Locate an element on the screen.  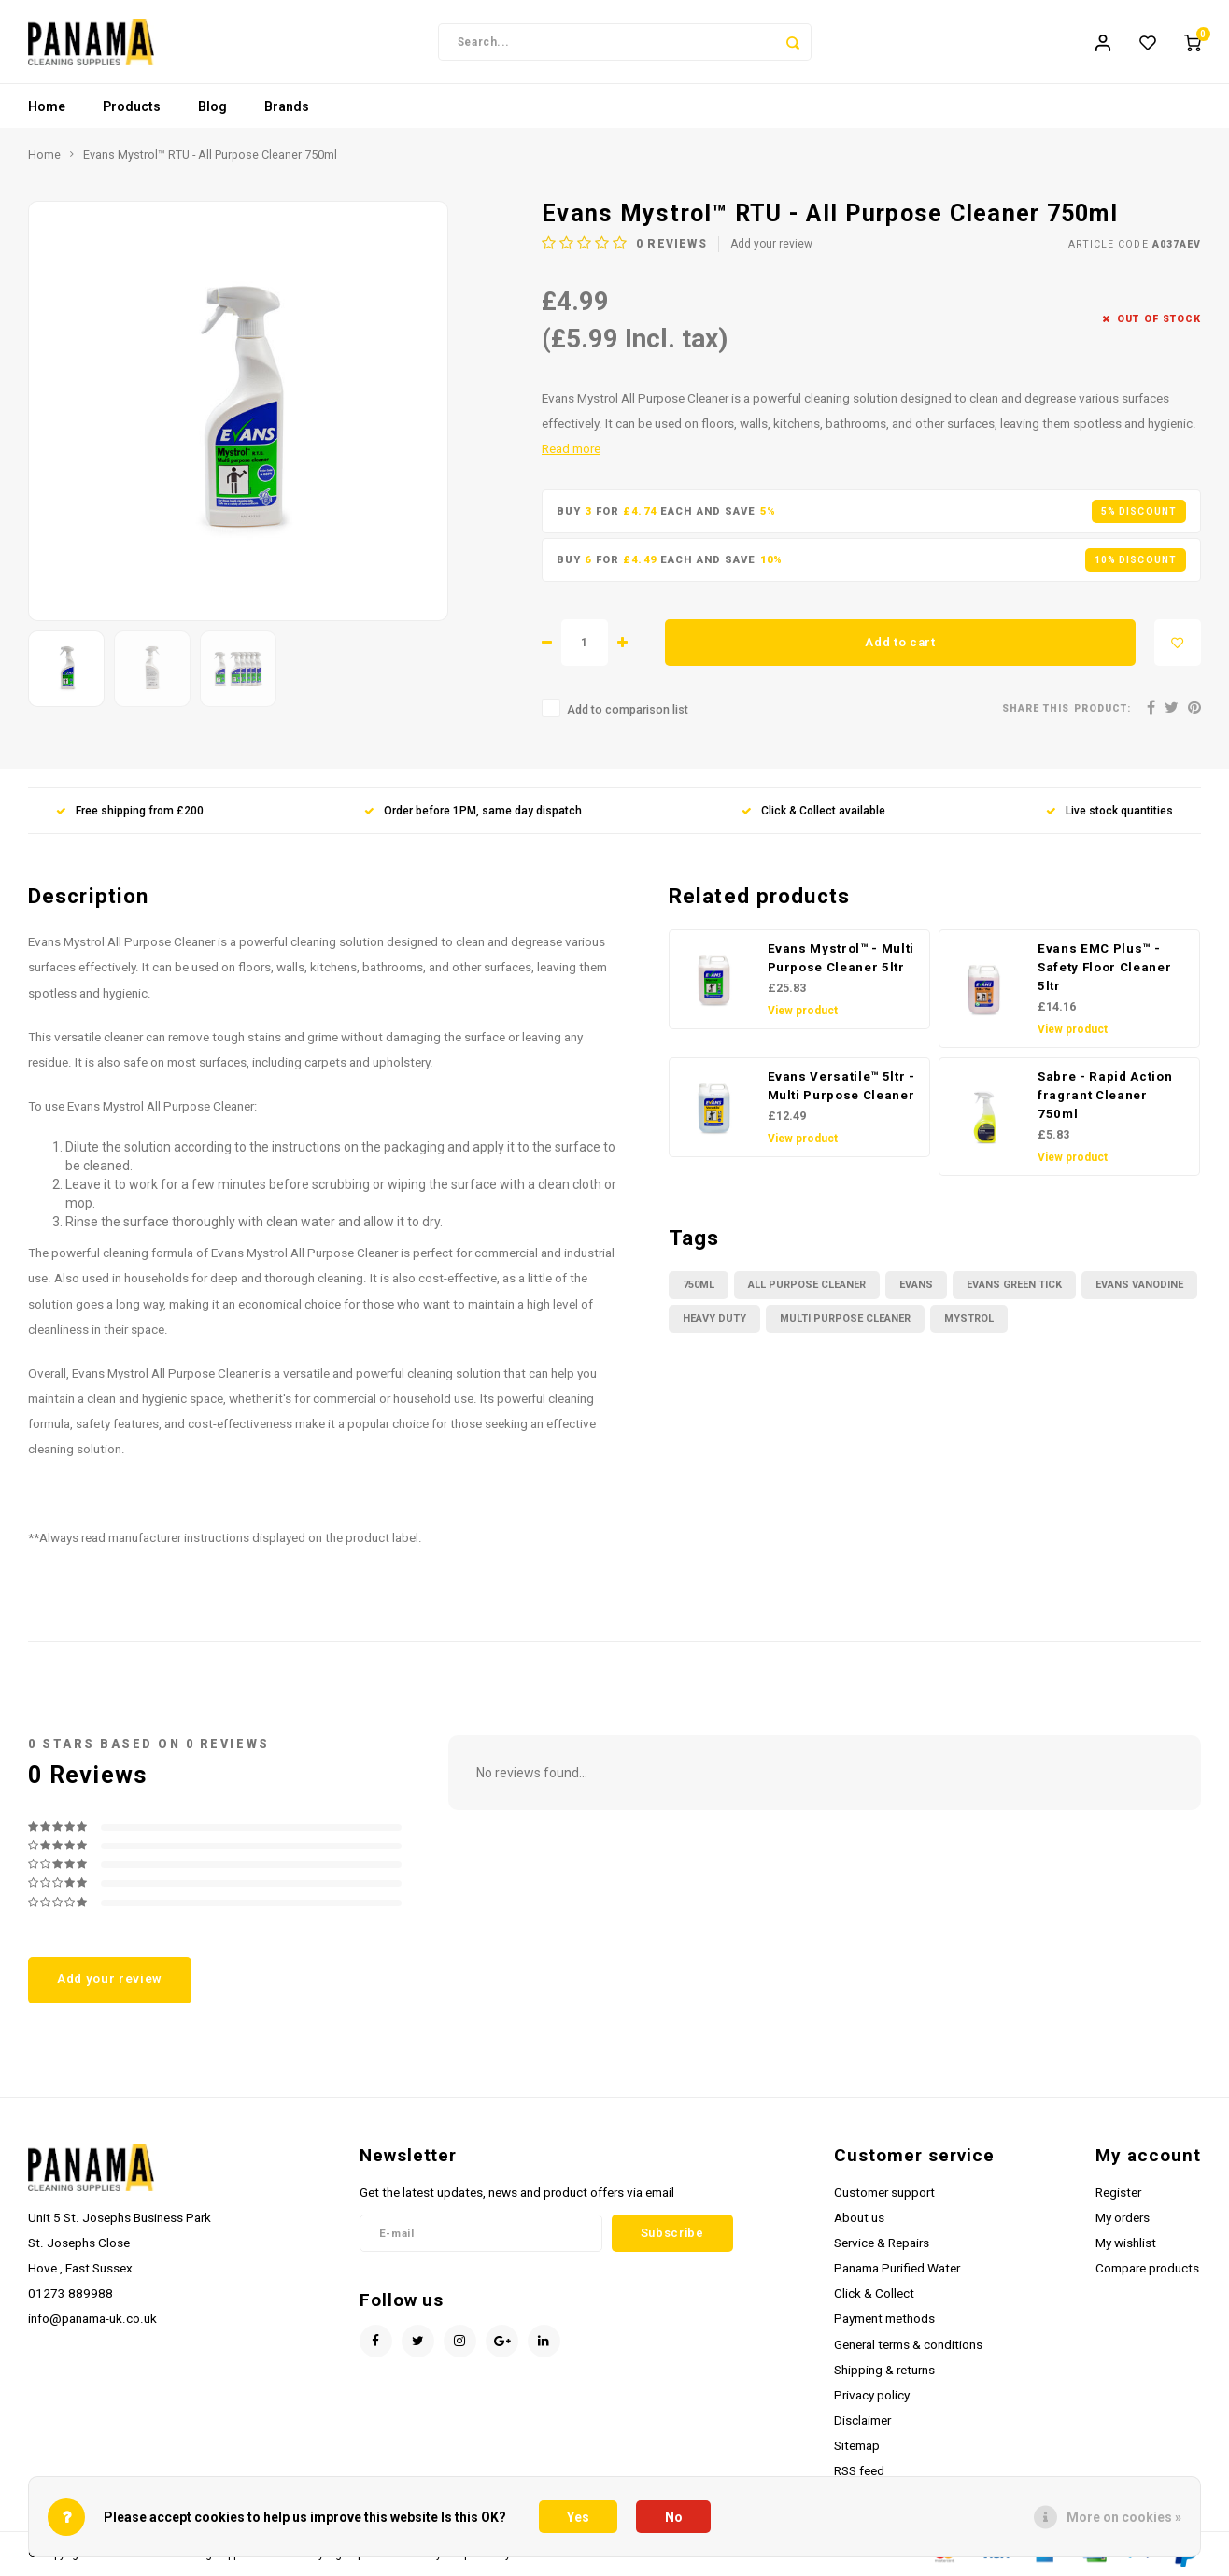
Register is located at coordinates (1118, 2193).